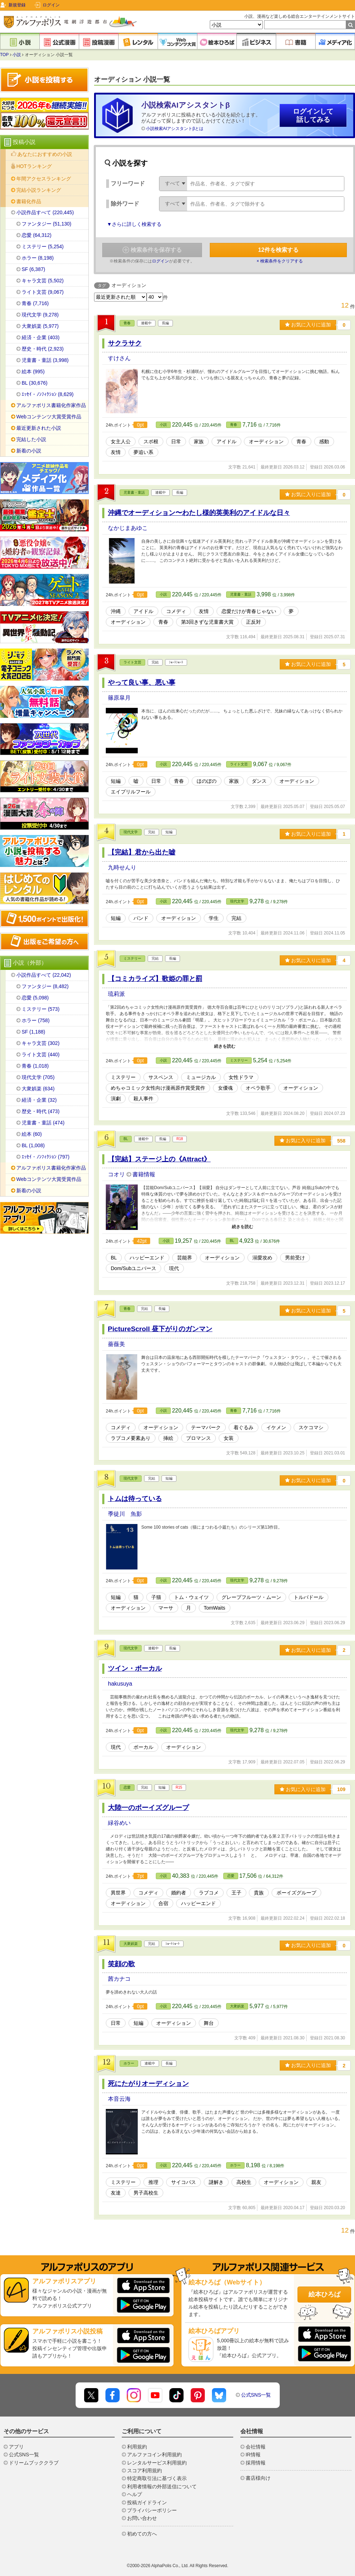 The width and height of the screenshot is (355, 2576). Describe the element at coordinates (41, 1009) in the screenshot. I see `ミステリー (573)` at that location.